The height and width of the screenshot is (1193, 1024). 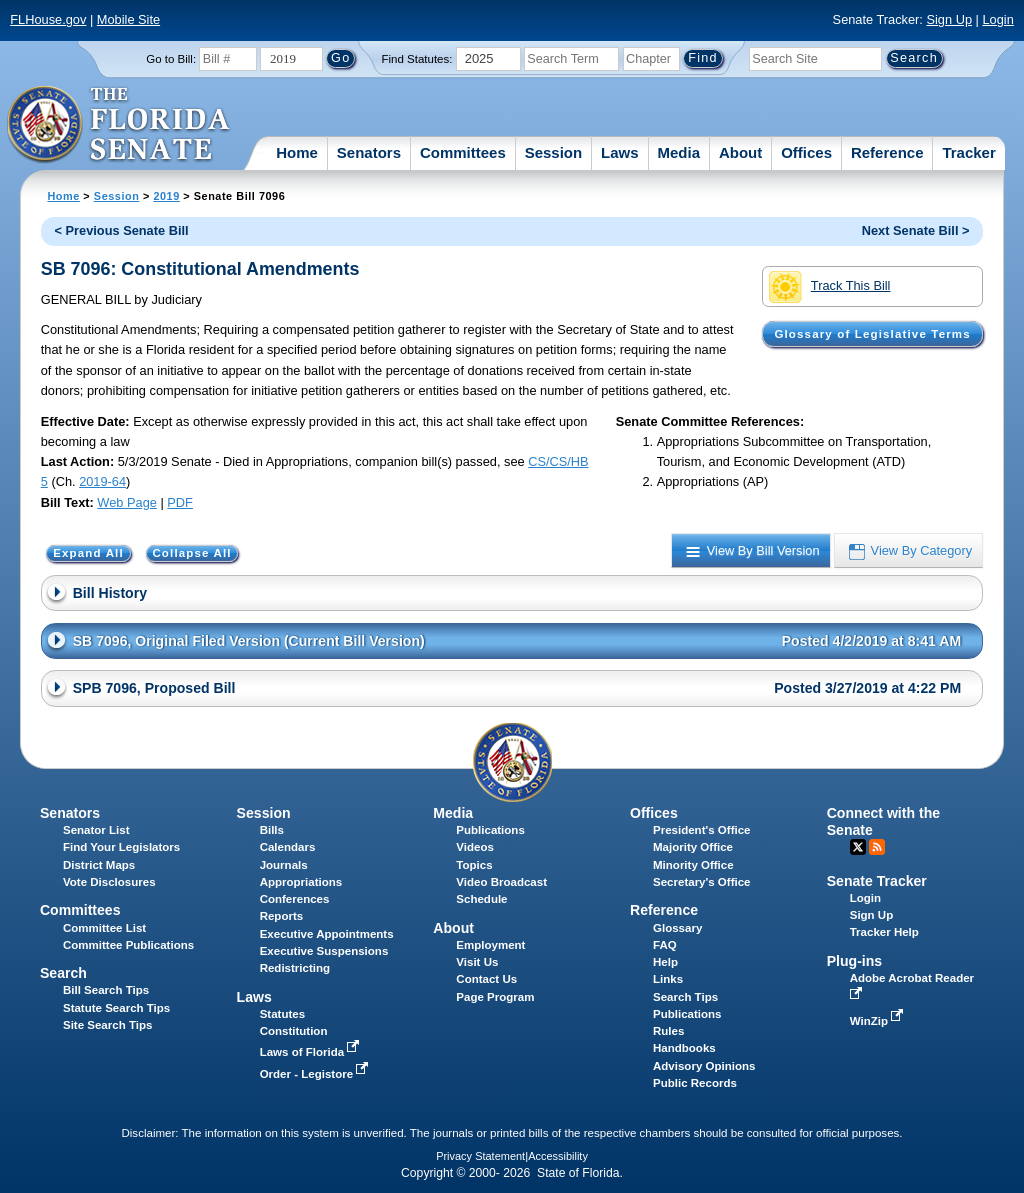 I want to click on FLHouse.gov, so click(x=48, y=19).